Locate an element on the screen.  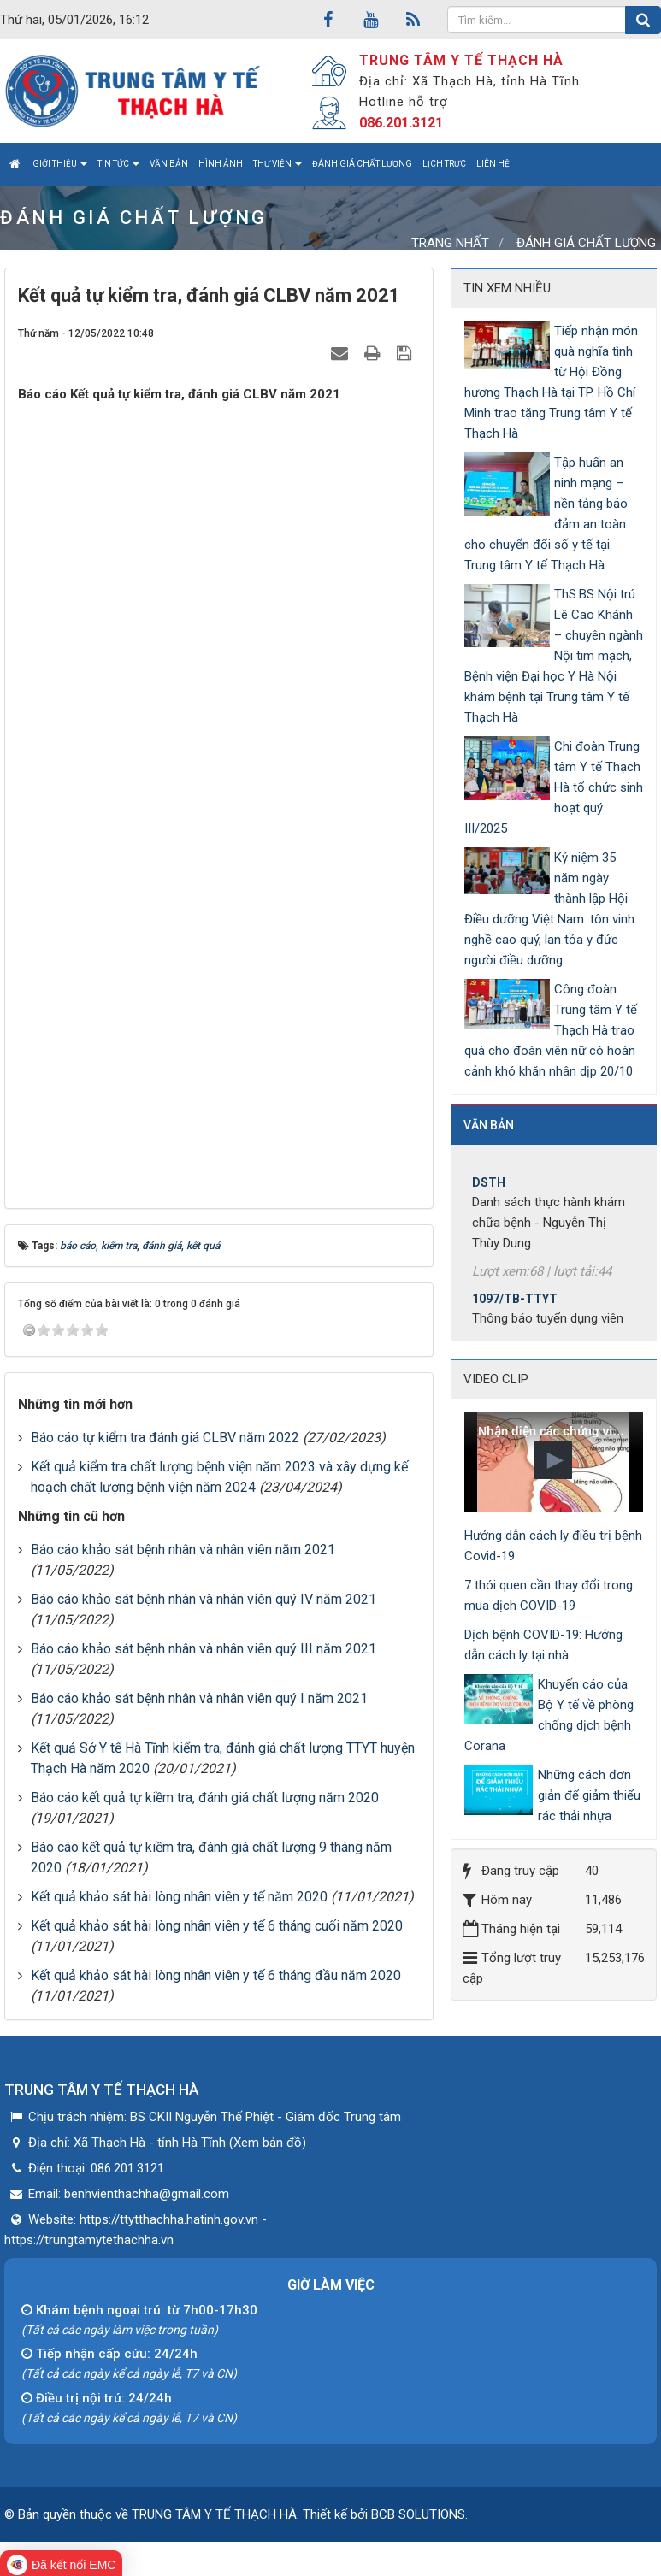
Kết quả khảo sát hài lòng nhân viên y tế năm 2020 is located at coordinates (179, 1897).